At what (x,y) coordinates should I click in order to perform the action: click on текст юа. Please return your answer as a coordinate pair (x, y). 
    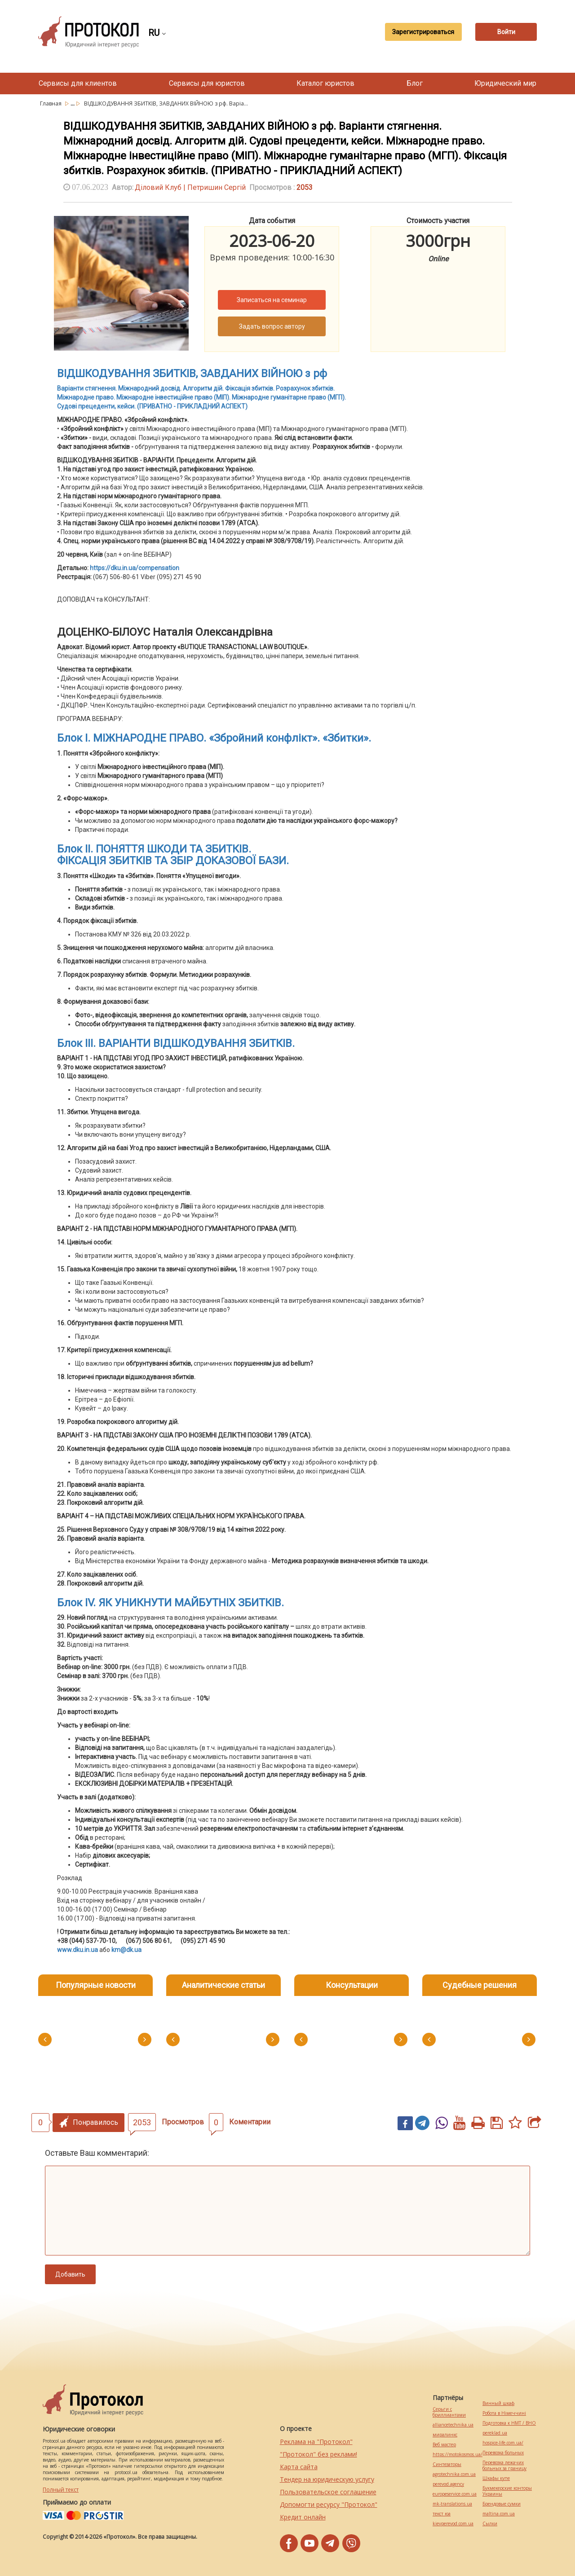
    Looking at the image, I should click on (442, 2514).